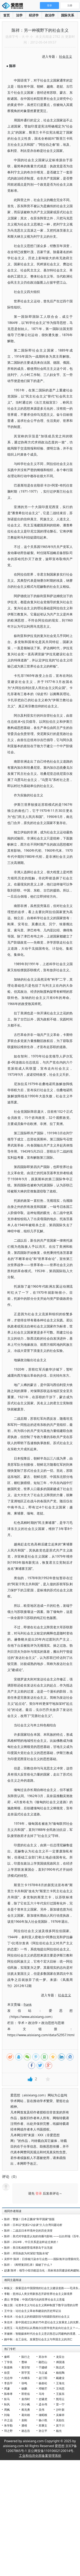  Describe the element at coordinates (7, 2410) in the screenshot. I see `周枫` at that location.